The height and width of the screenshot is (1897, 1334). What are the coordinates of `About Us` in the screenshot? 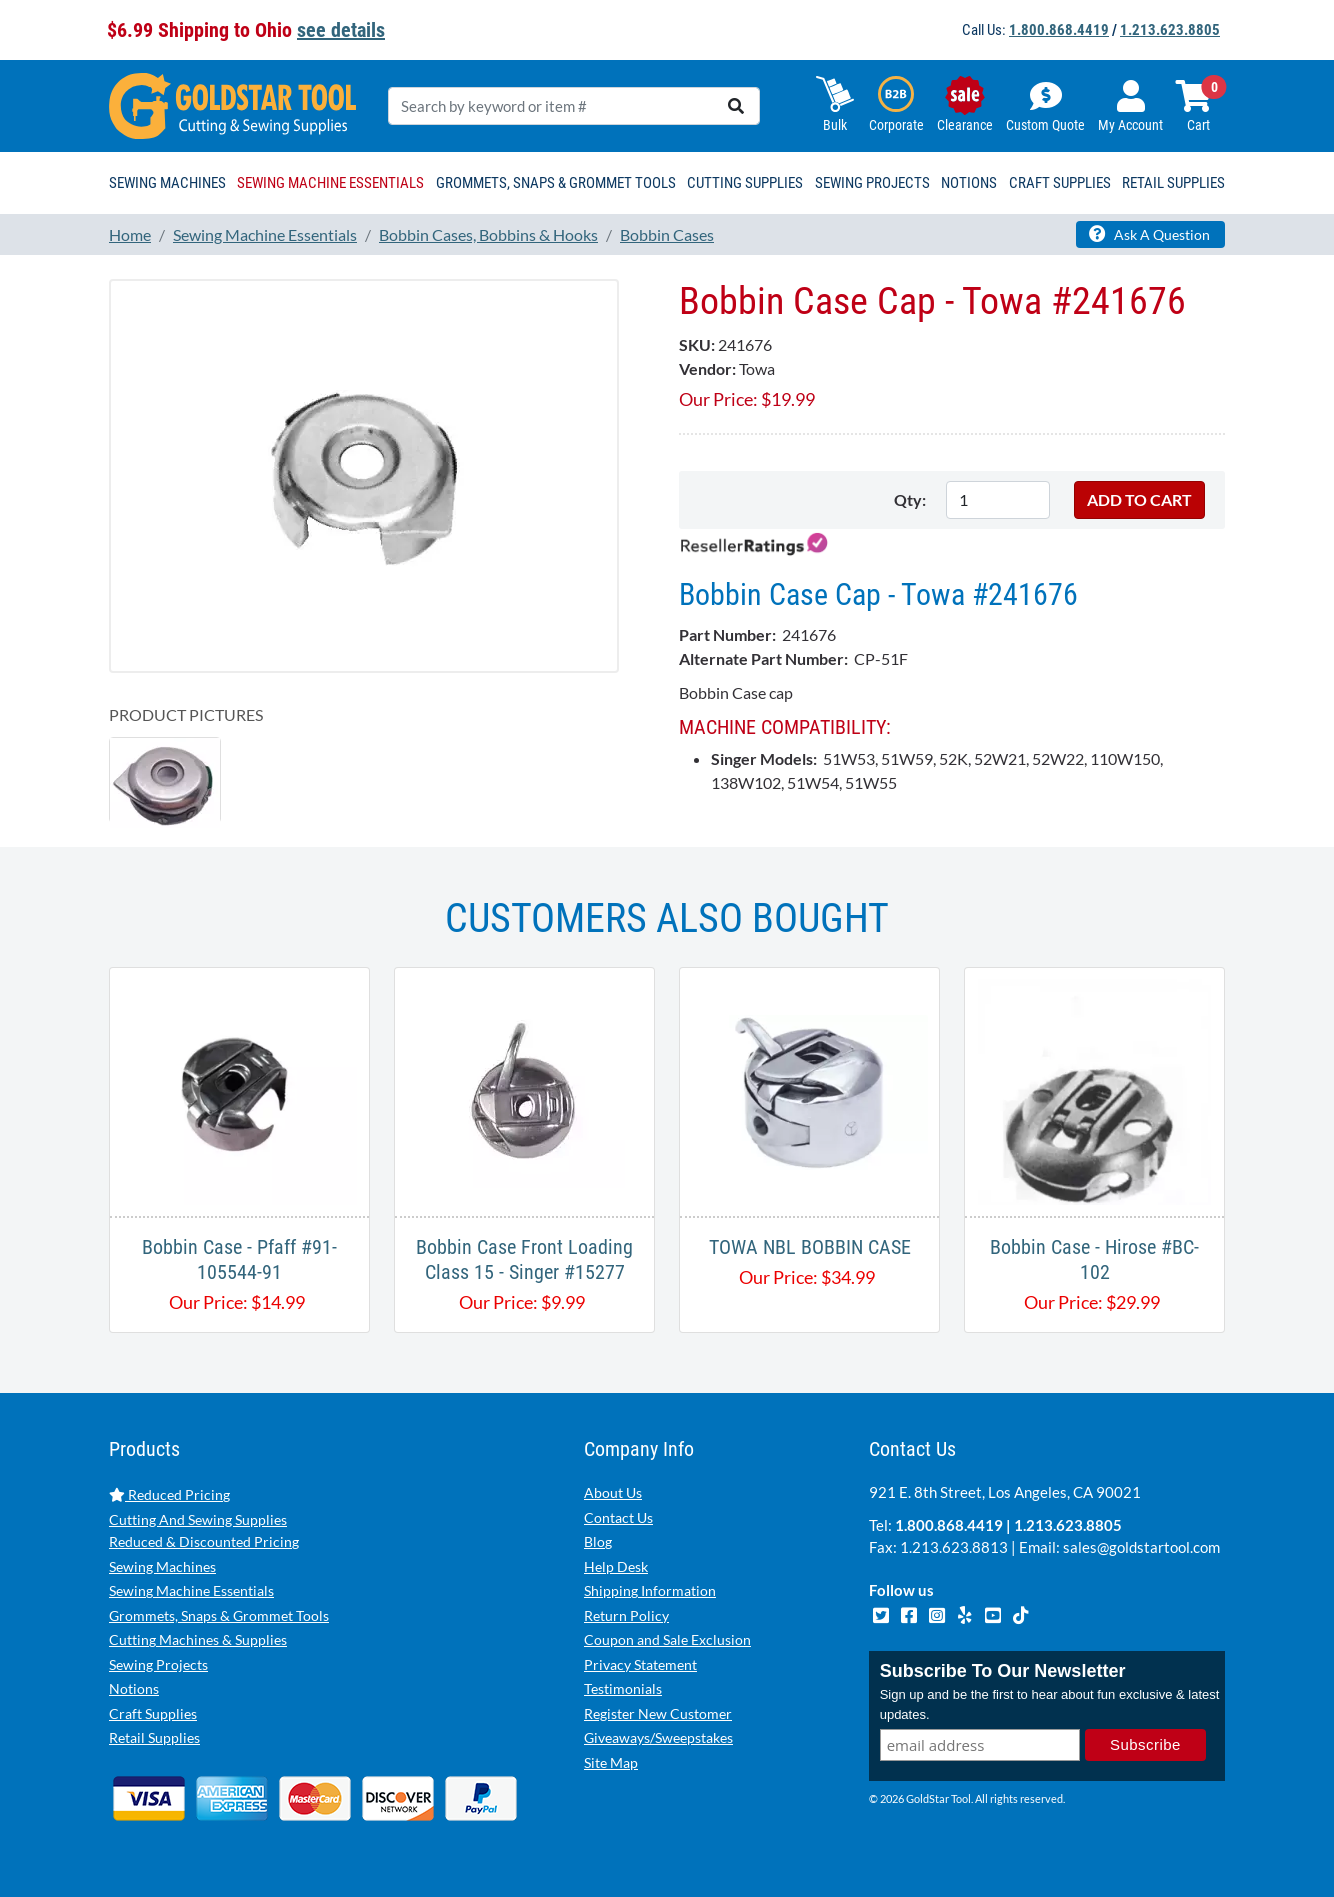 It's located at (613, 1492).